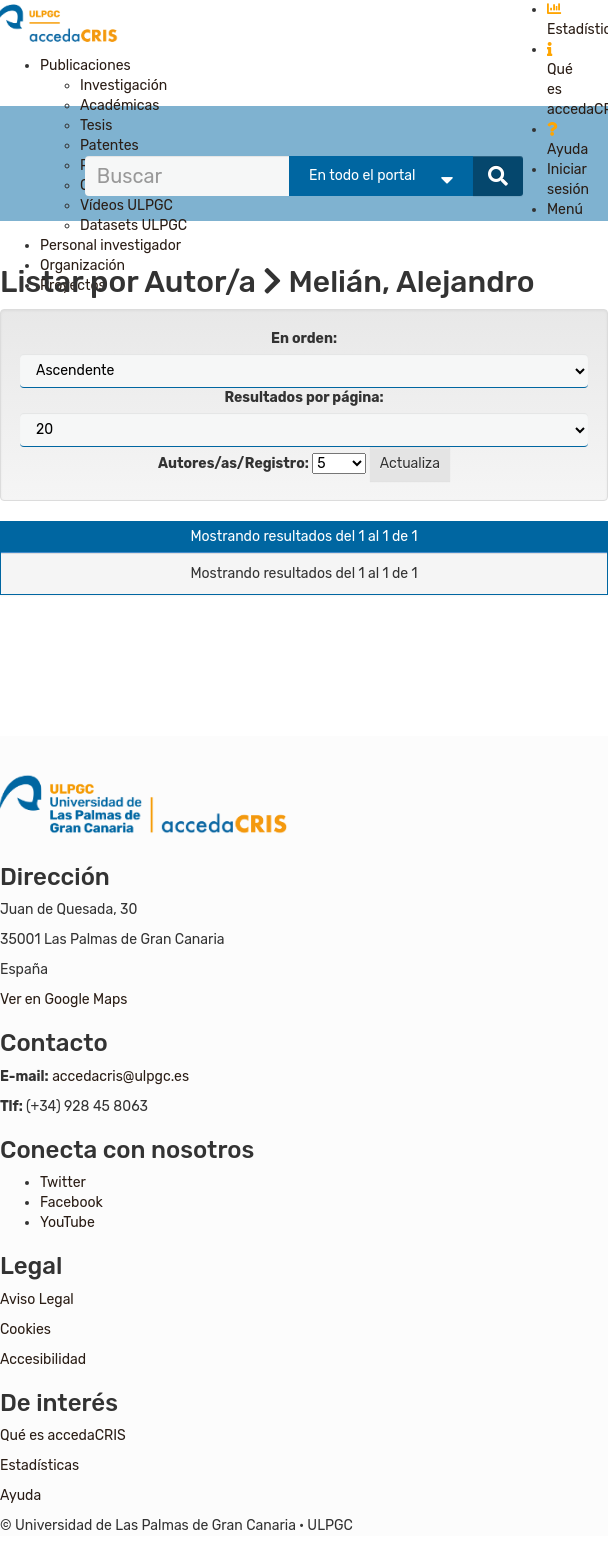 The image size is (608, 1546). I want to click on Aviso Legal, so click(37, 1299).